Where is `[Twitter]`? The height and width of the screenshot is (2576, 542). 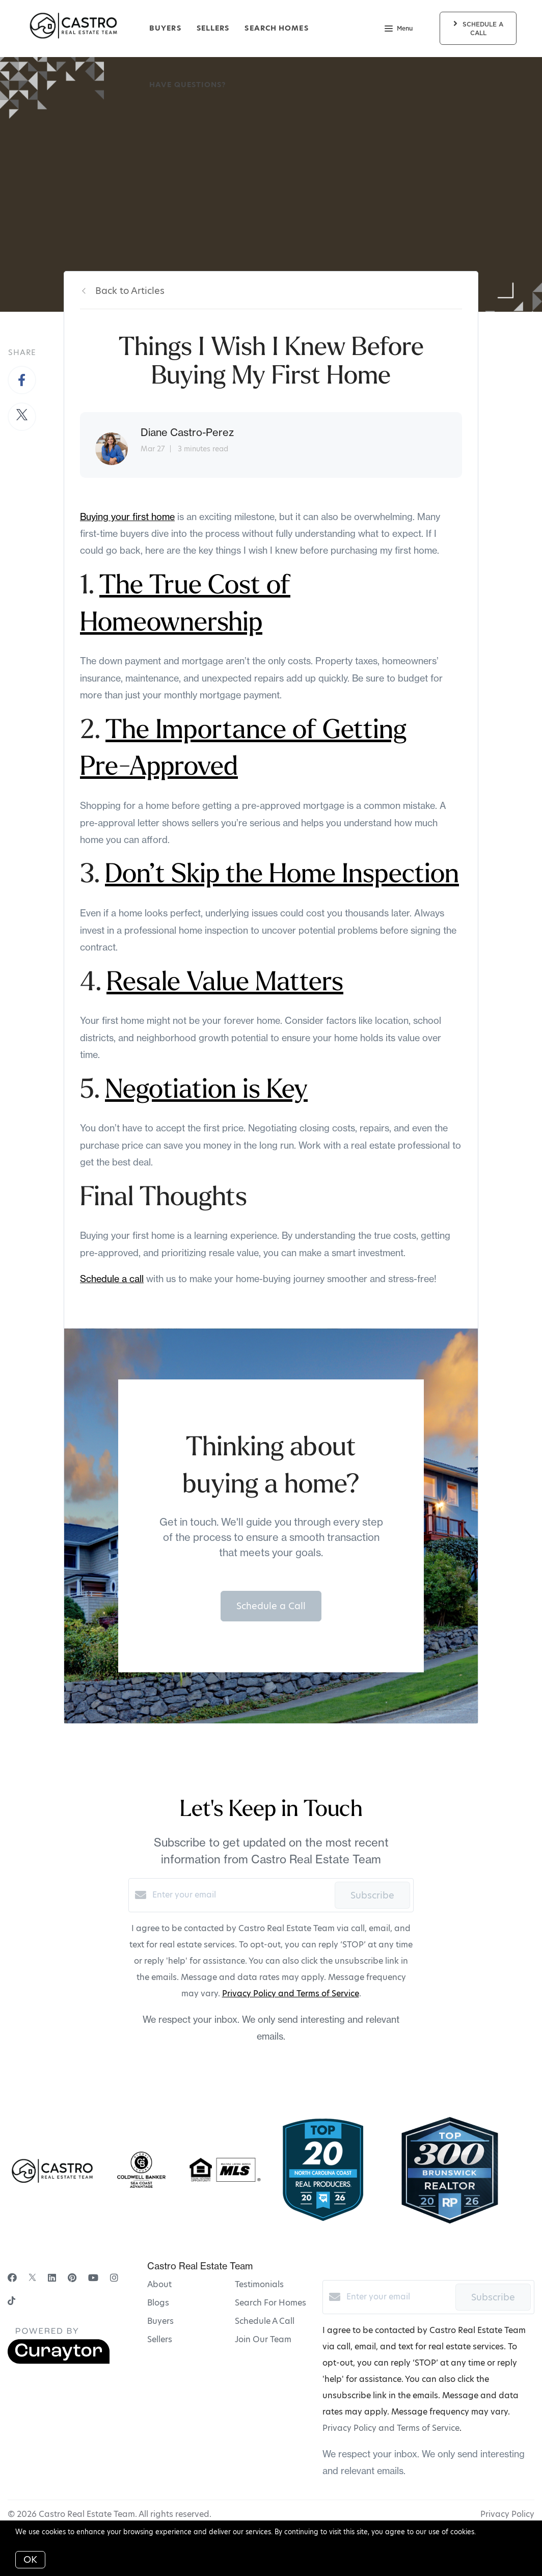 [Twitter] is located at coordinates (32, 2277).